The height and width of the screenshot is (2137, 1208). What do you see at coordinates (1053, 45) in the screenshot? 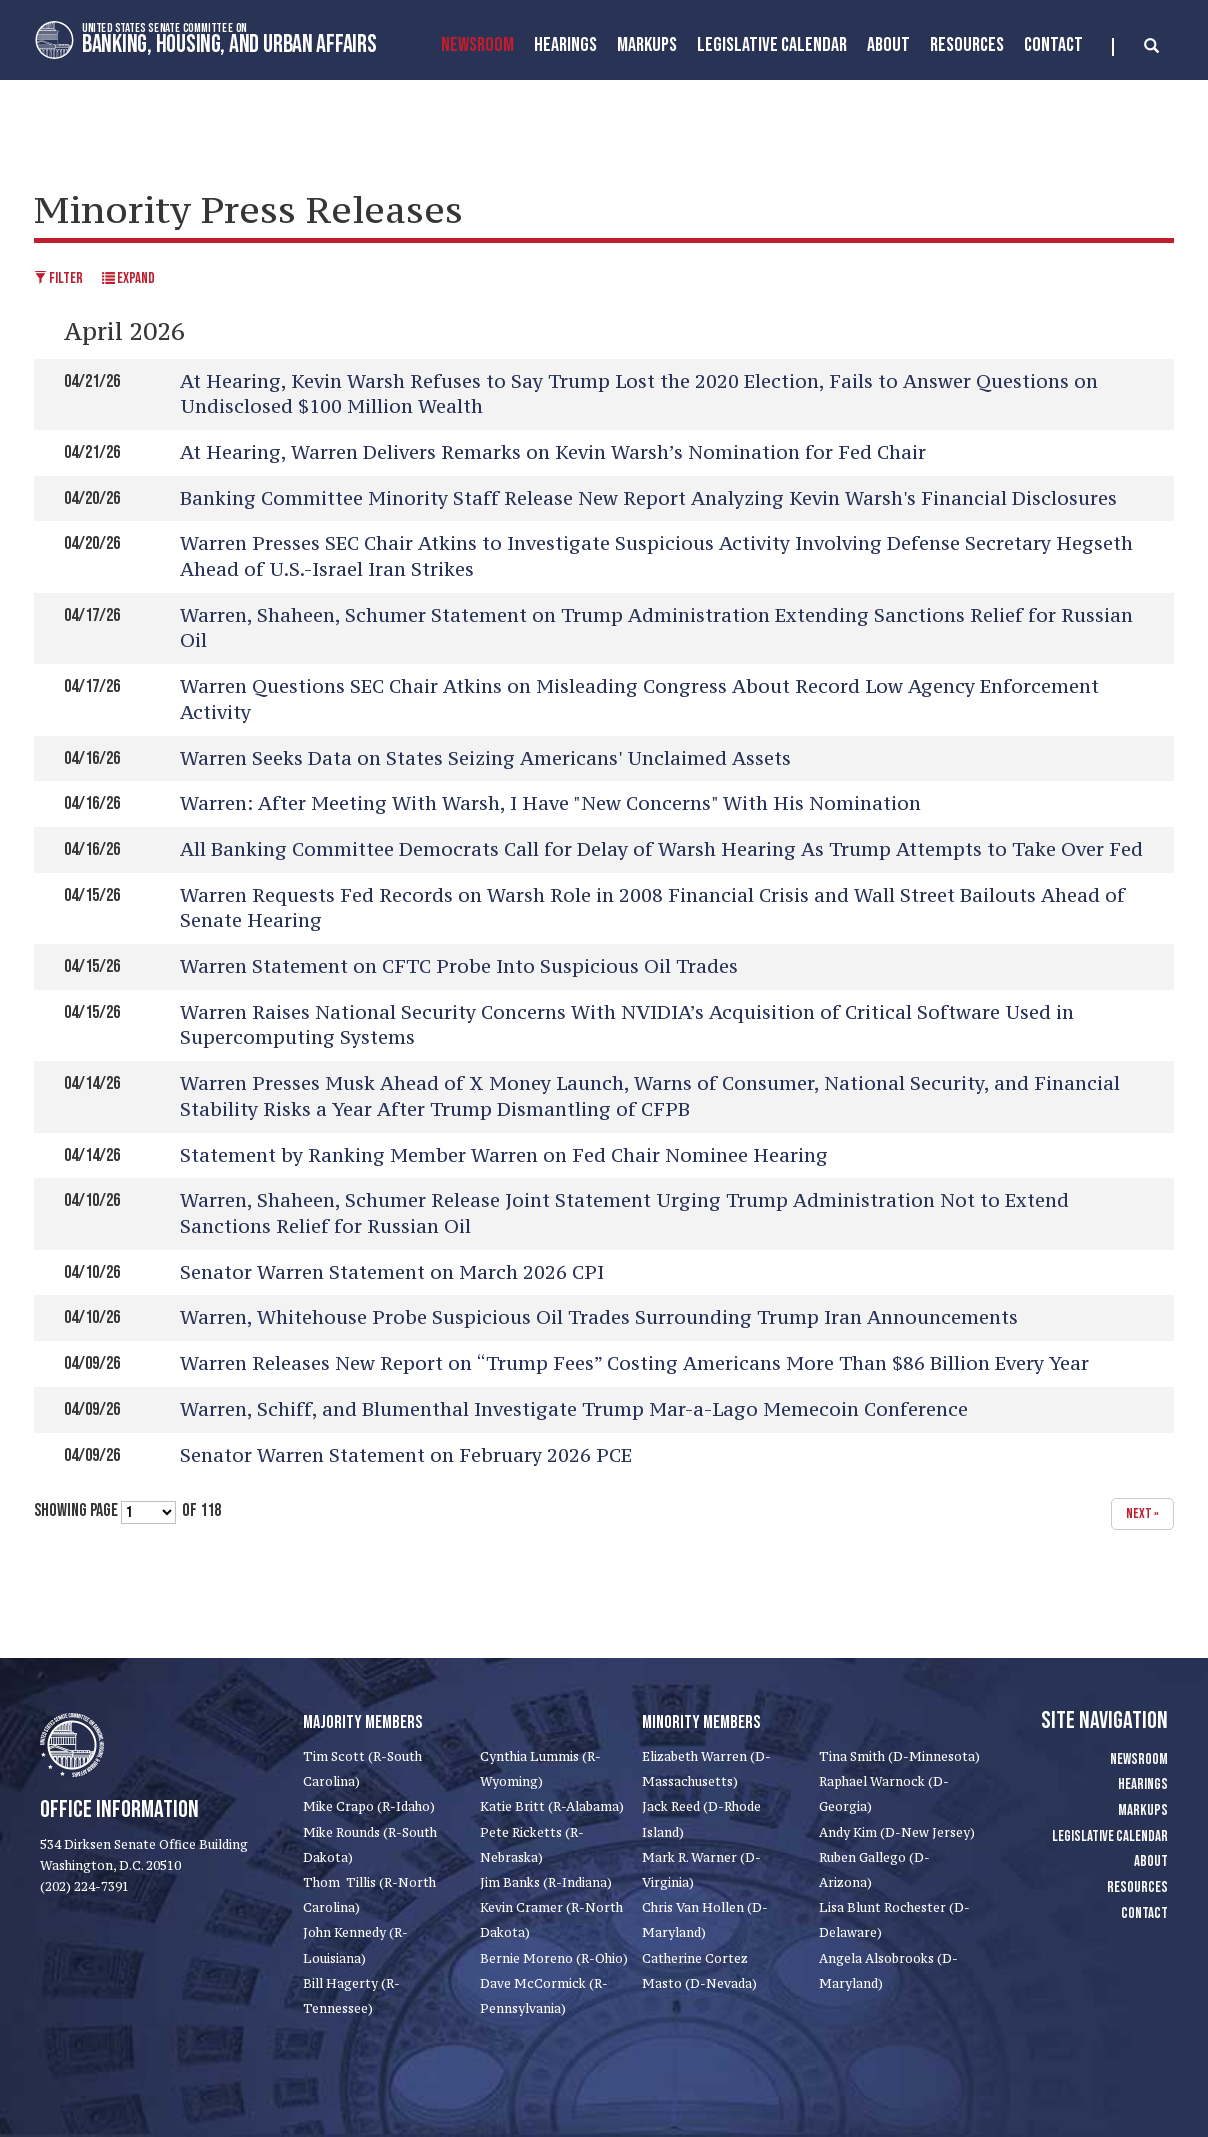
I see `Contact` at bounding box center [1053, 45].